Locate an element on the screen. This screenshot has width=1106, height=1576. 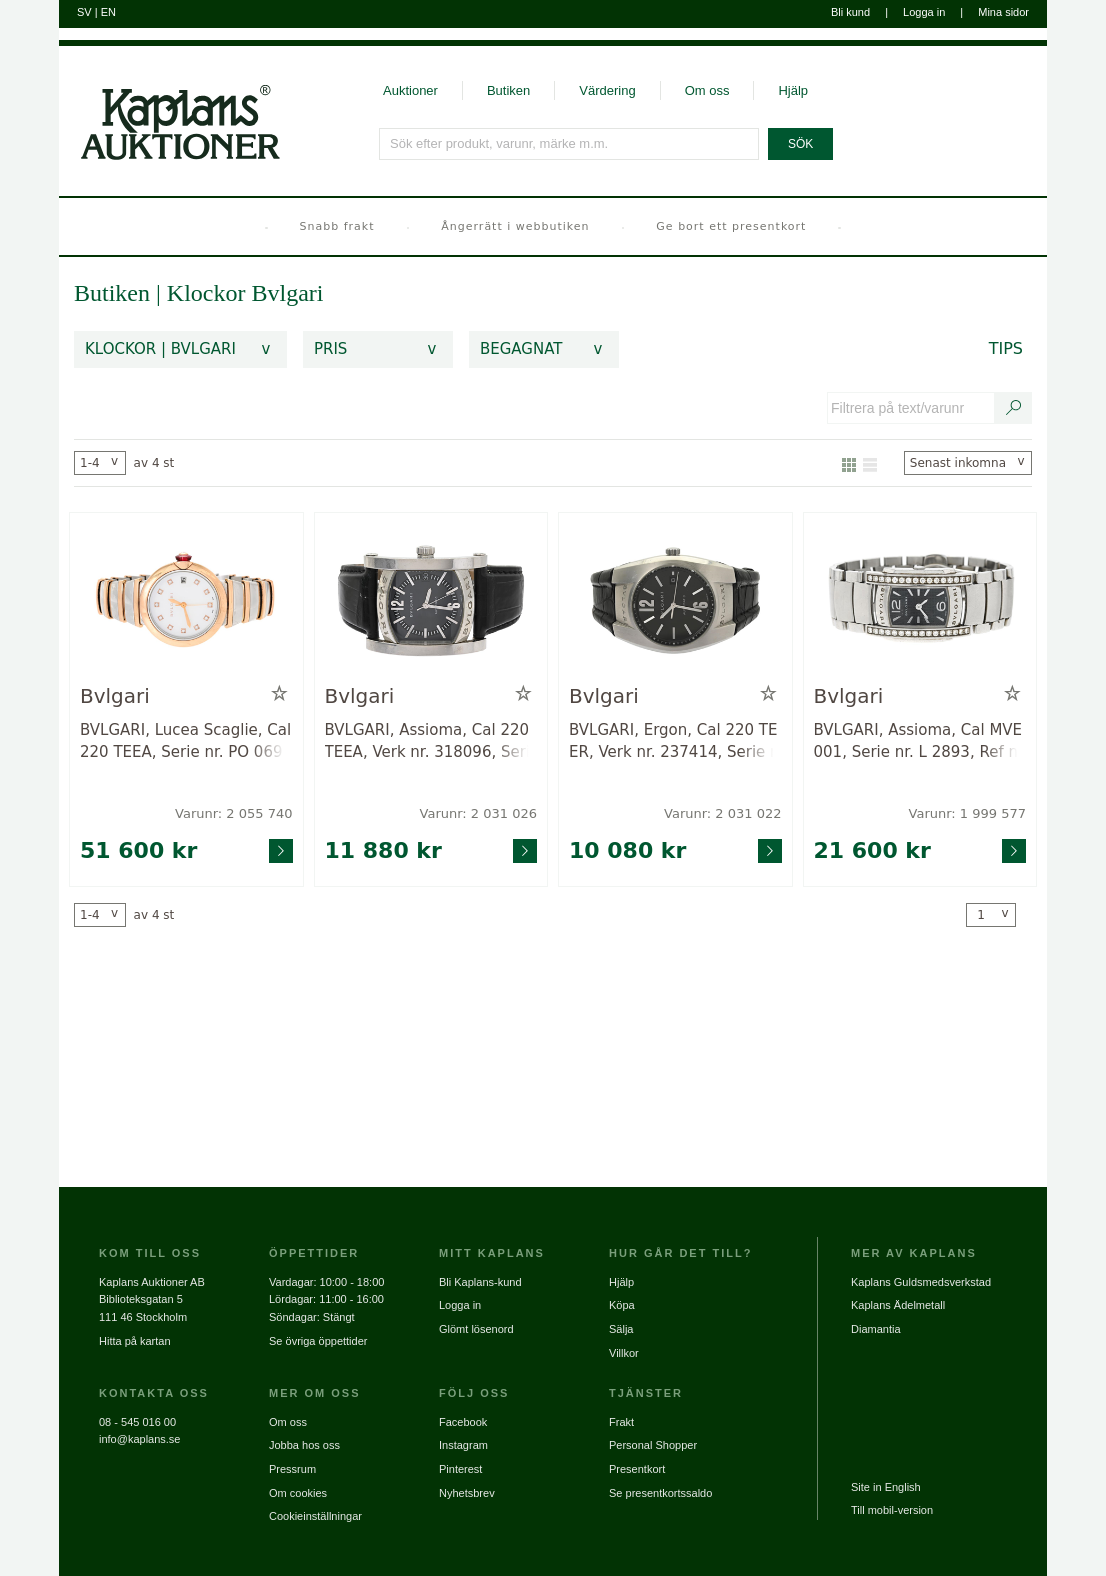
[Gå till varusida för vara: 2031022] is located at coordinates (675, 602).